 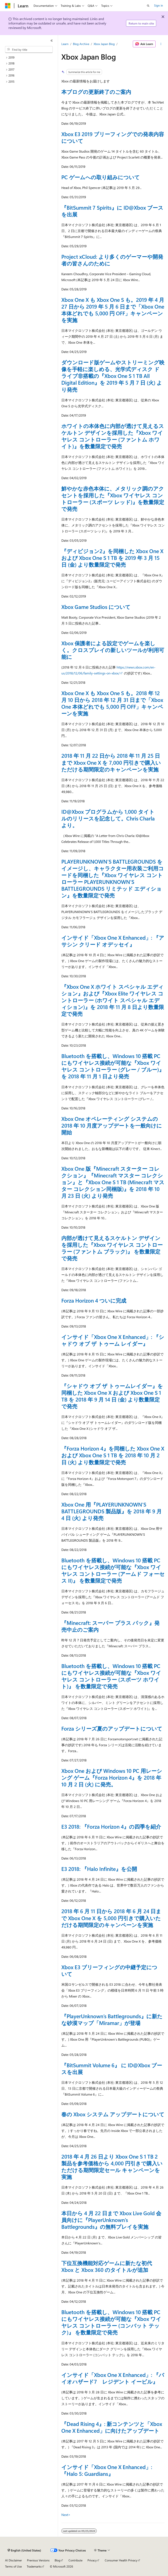 What do you see at coordinates (111, 2220) in the screenshot?
I see `本日から 4 月 22 日まで Xbox Live Gold 会員向けに『PlayerUnknown’s Battlegrounds』の無料プレイを実施` at bounding box center [111, 2220].